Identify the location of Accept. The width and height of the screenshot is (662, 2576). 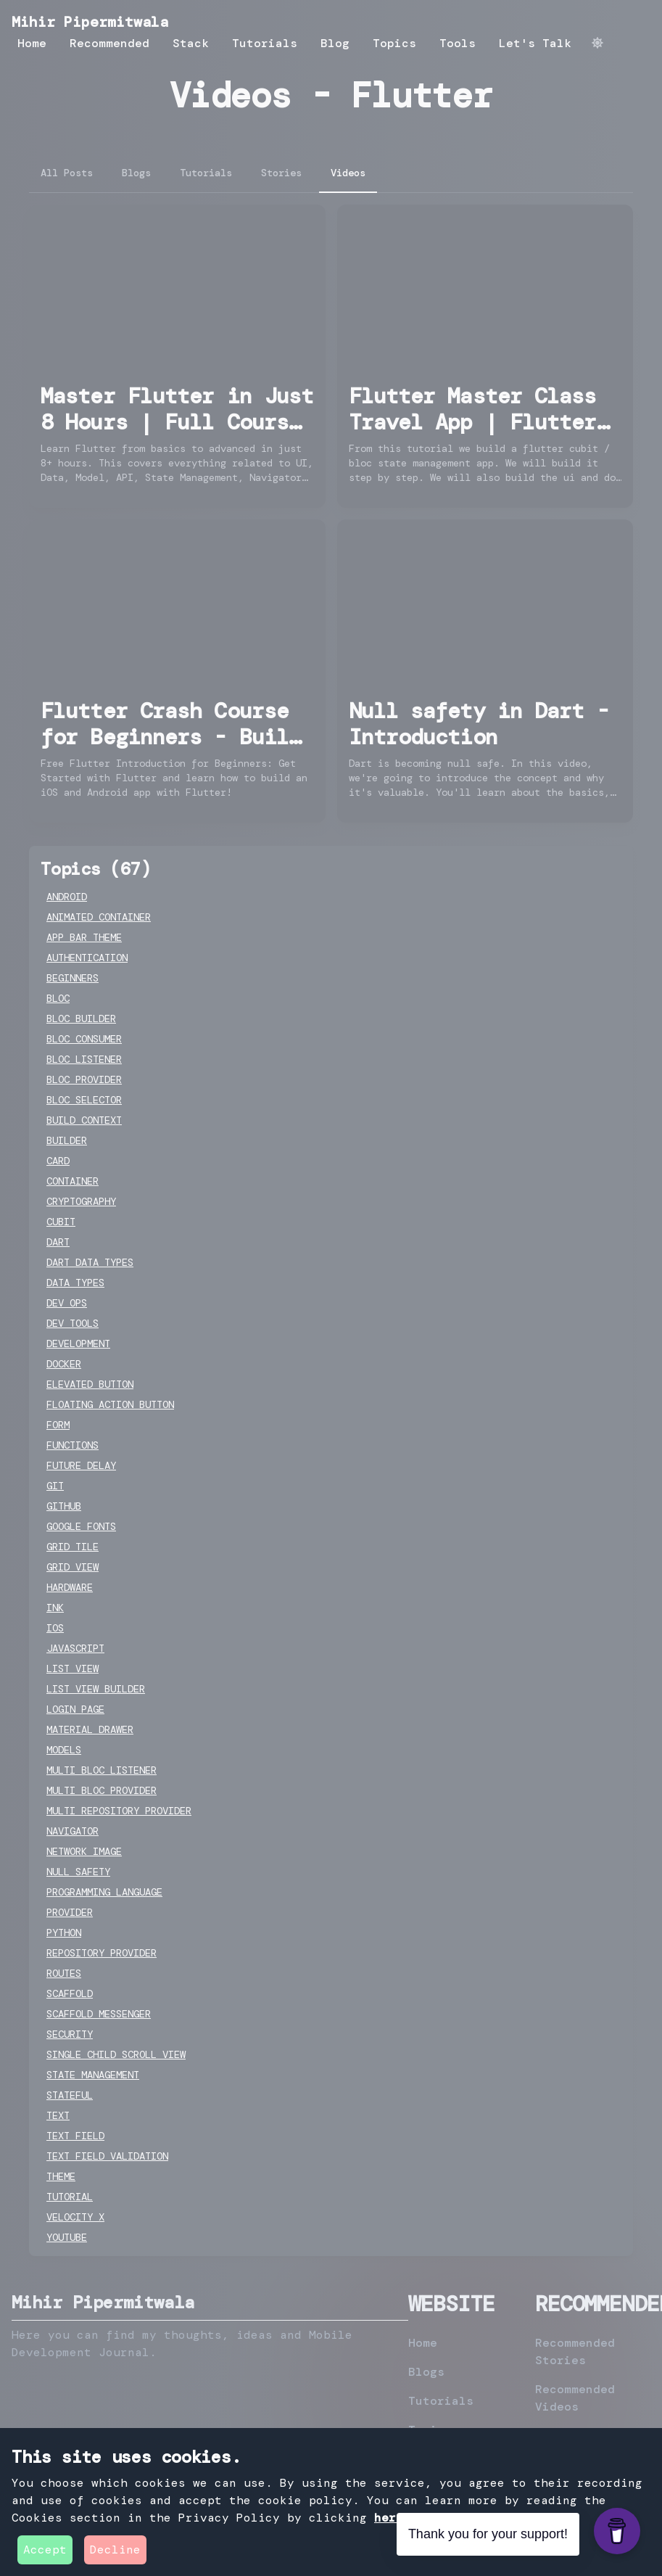
(45, 2549).